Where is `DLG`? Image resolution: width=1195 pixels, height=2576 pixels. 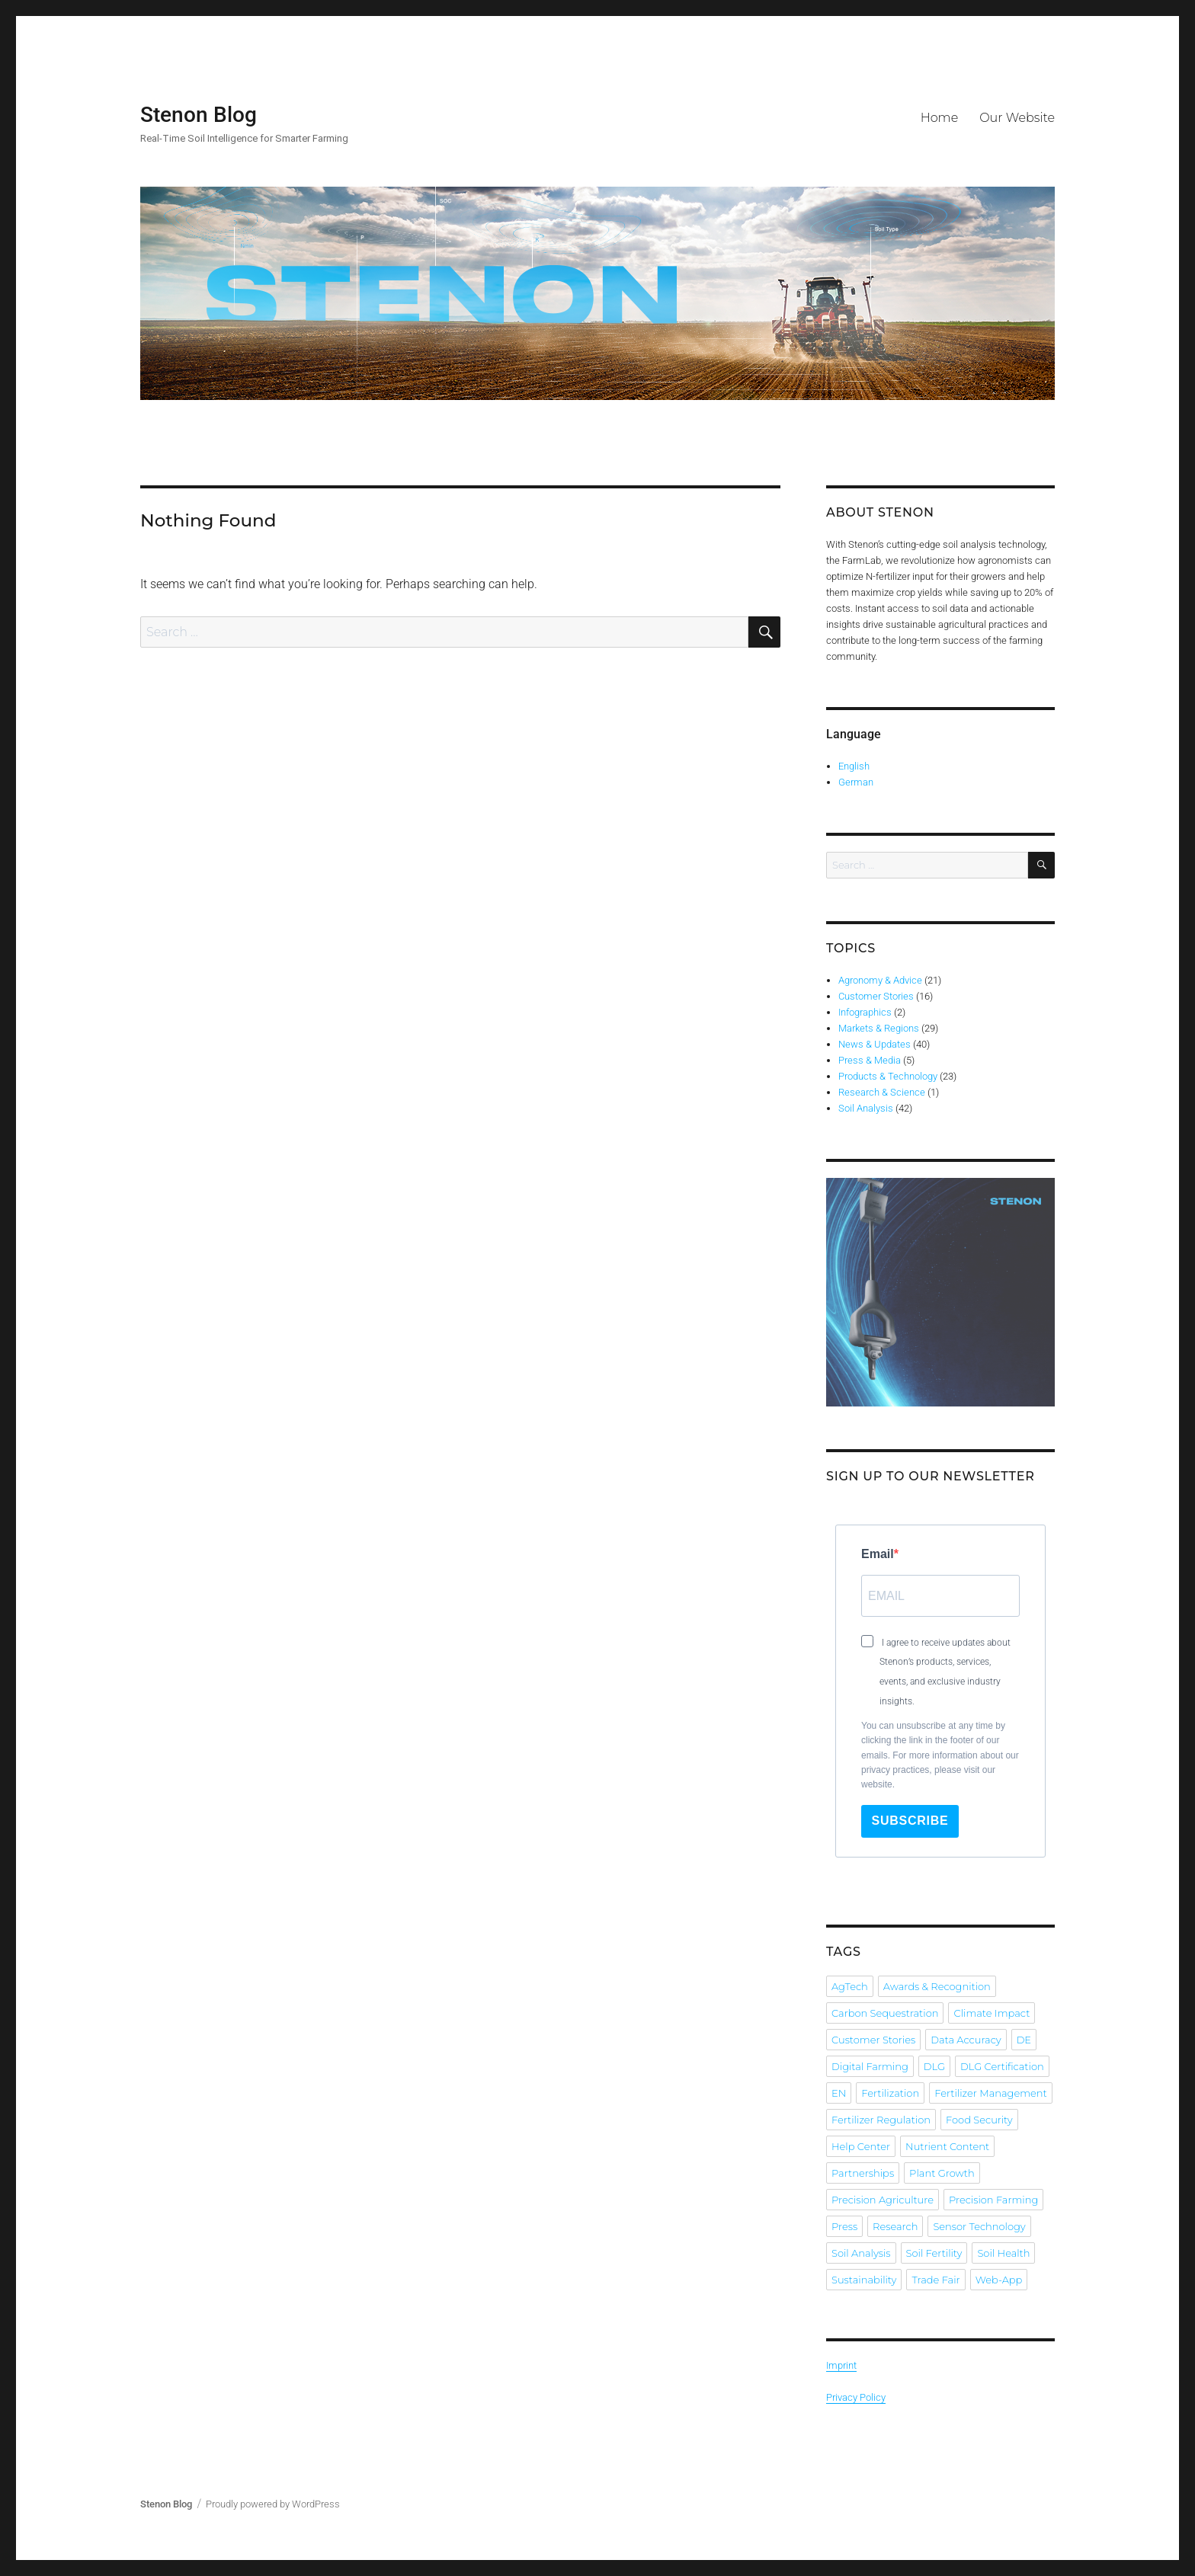 DLG is located at coordinates (934, 2066).